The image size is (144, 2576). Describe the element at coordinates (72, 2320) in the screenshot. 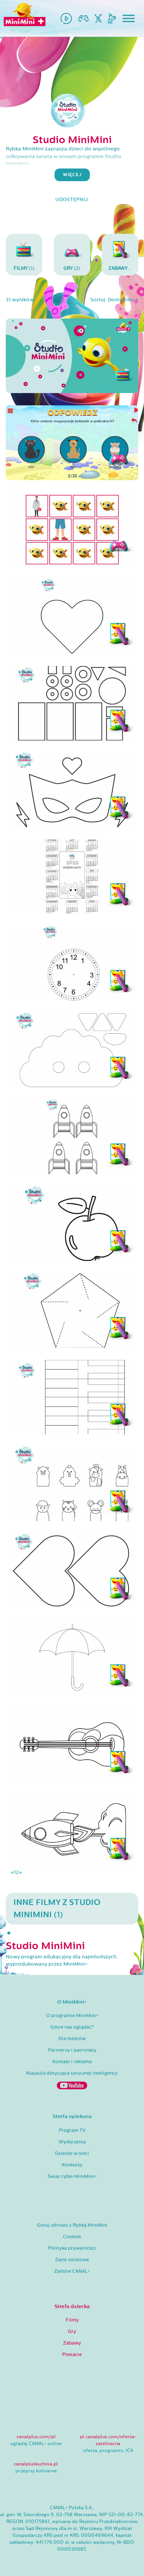

I see `Filmy` at that location.